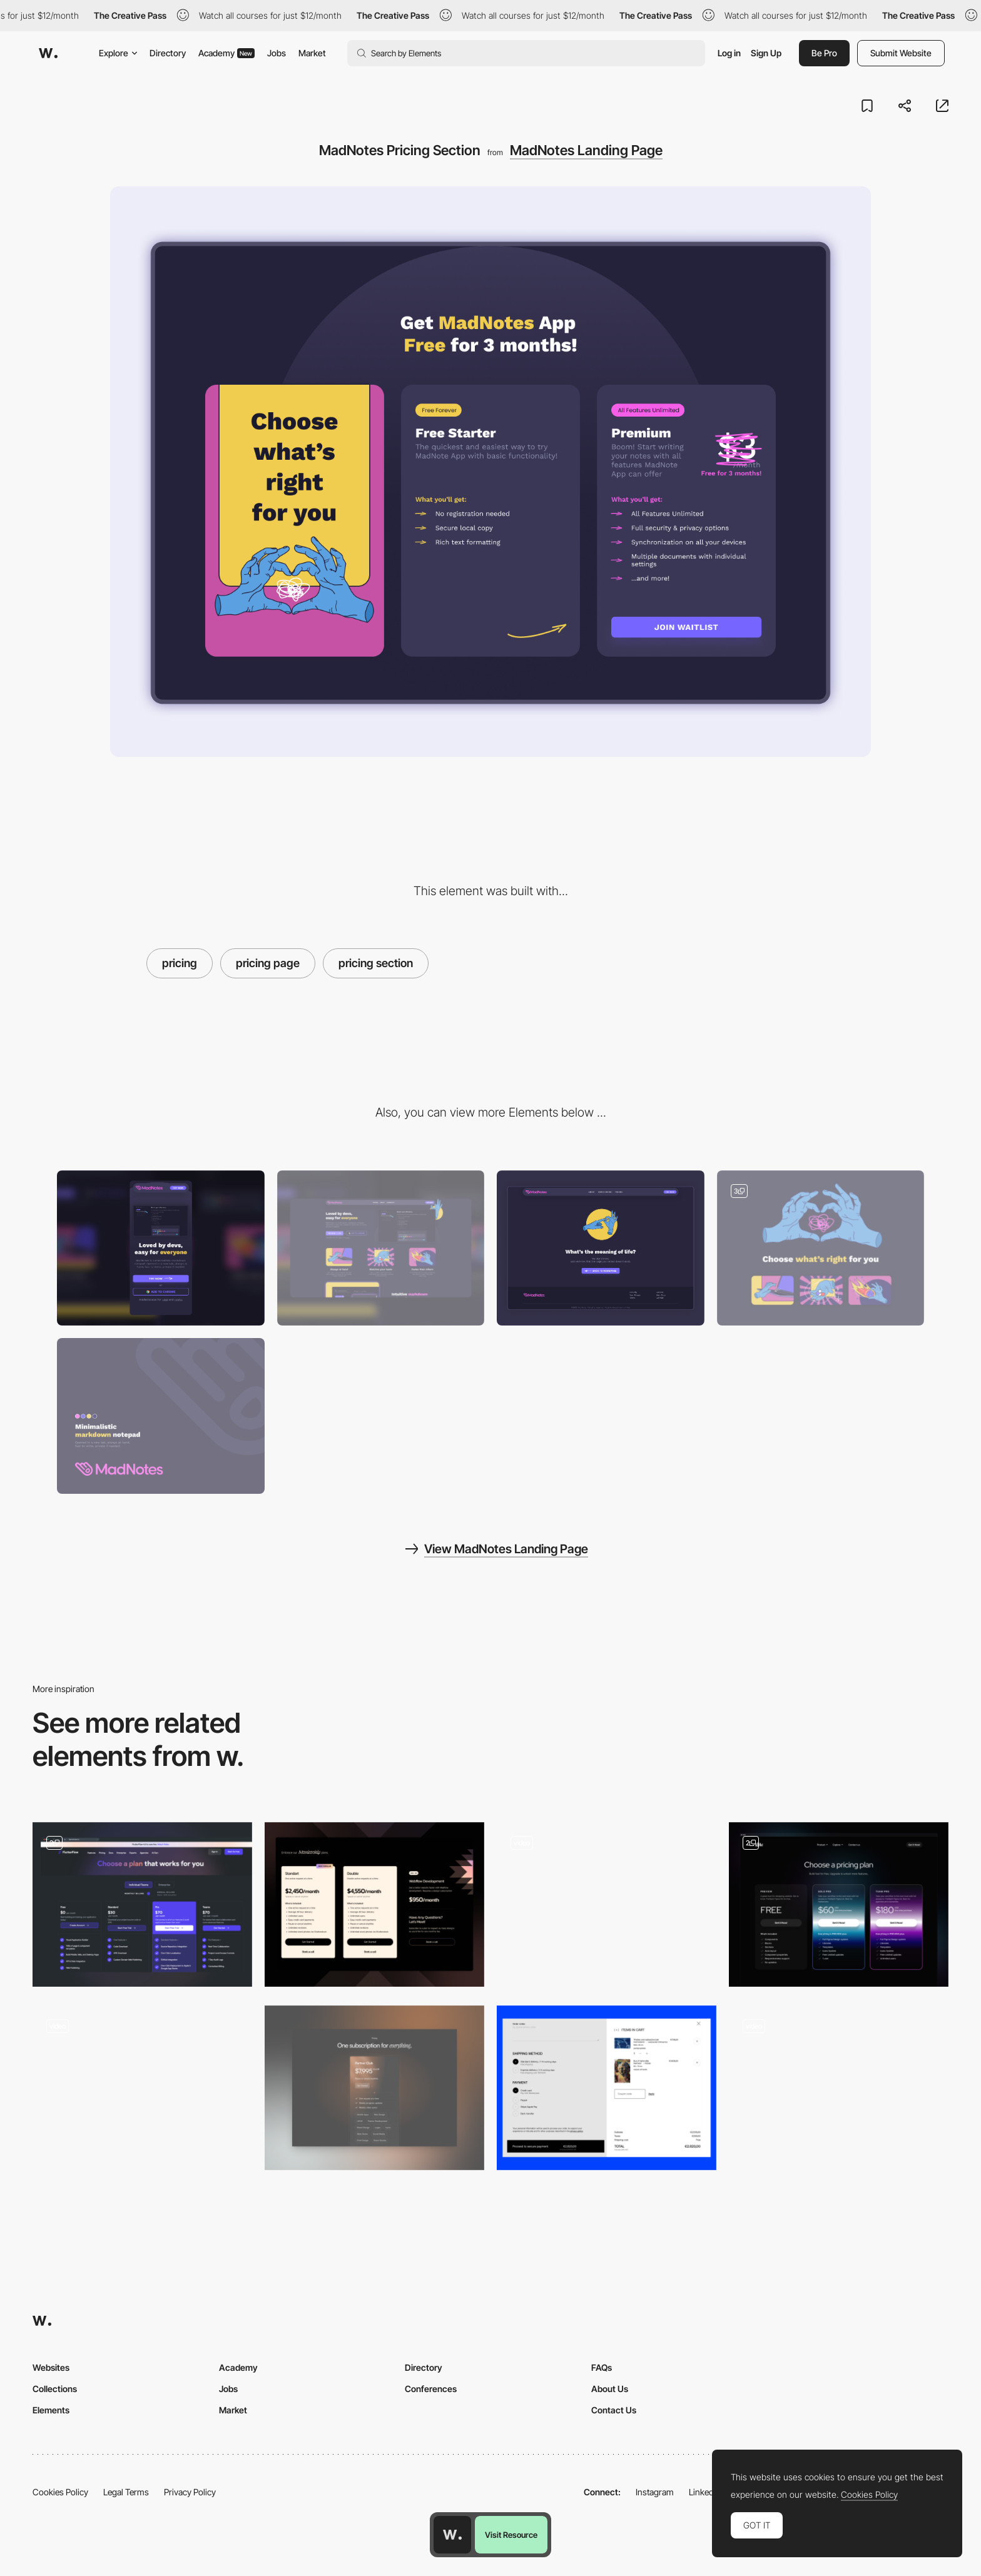 Image resolution: width=981 pixels, height=2576 pixels. I want to click on [Course Pricing LimLondon], so click(606, 1904).